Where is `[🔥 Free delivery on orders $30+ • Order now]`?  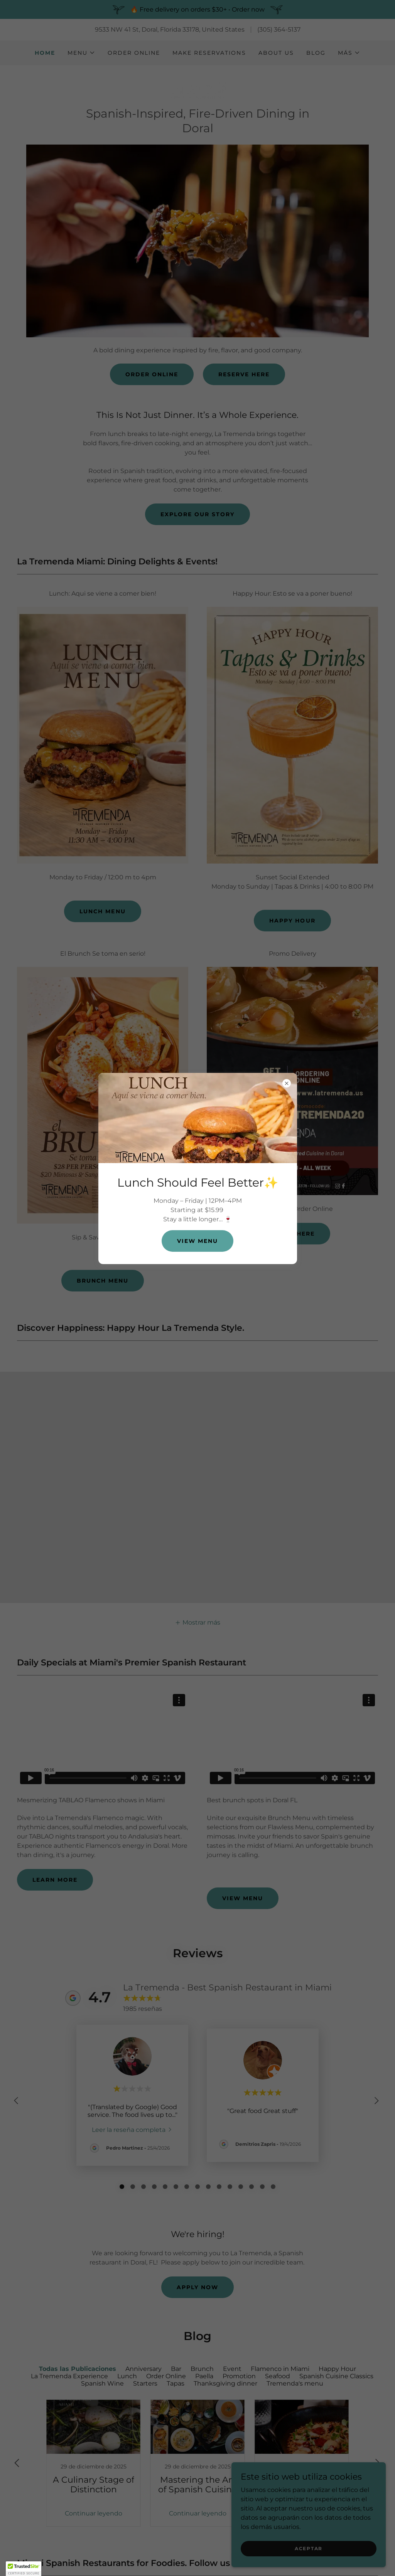
[🔥 Free delivery on orders $30+ • Order now] is located at coordinates (197, 9).